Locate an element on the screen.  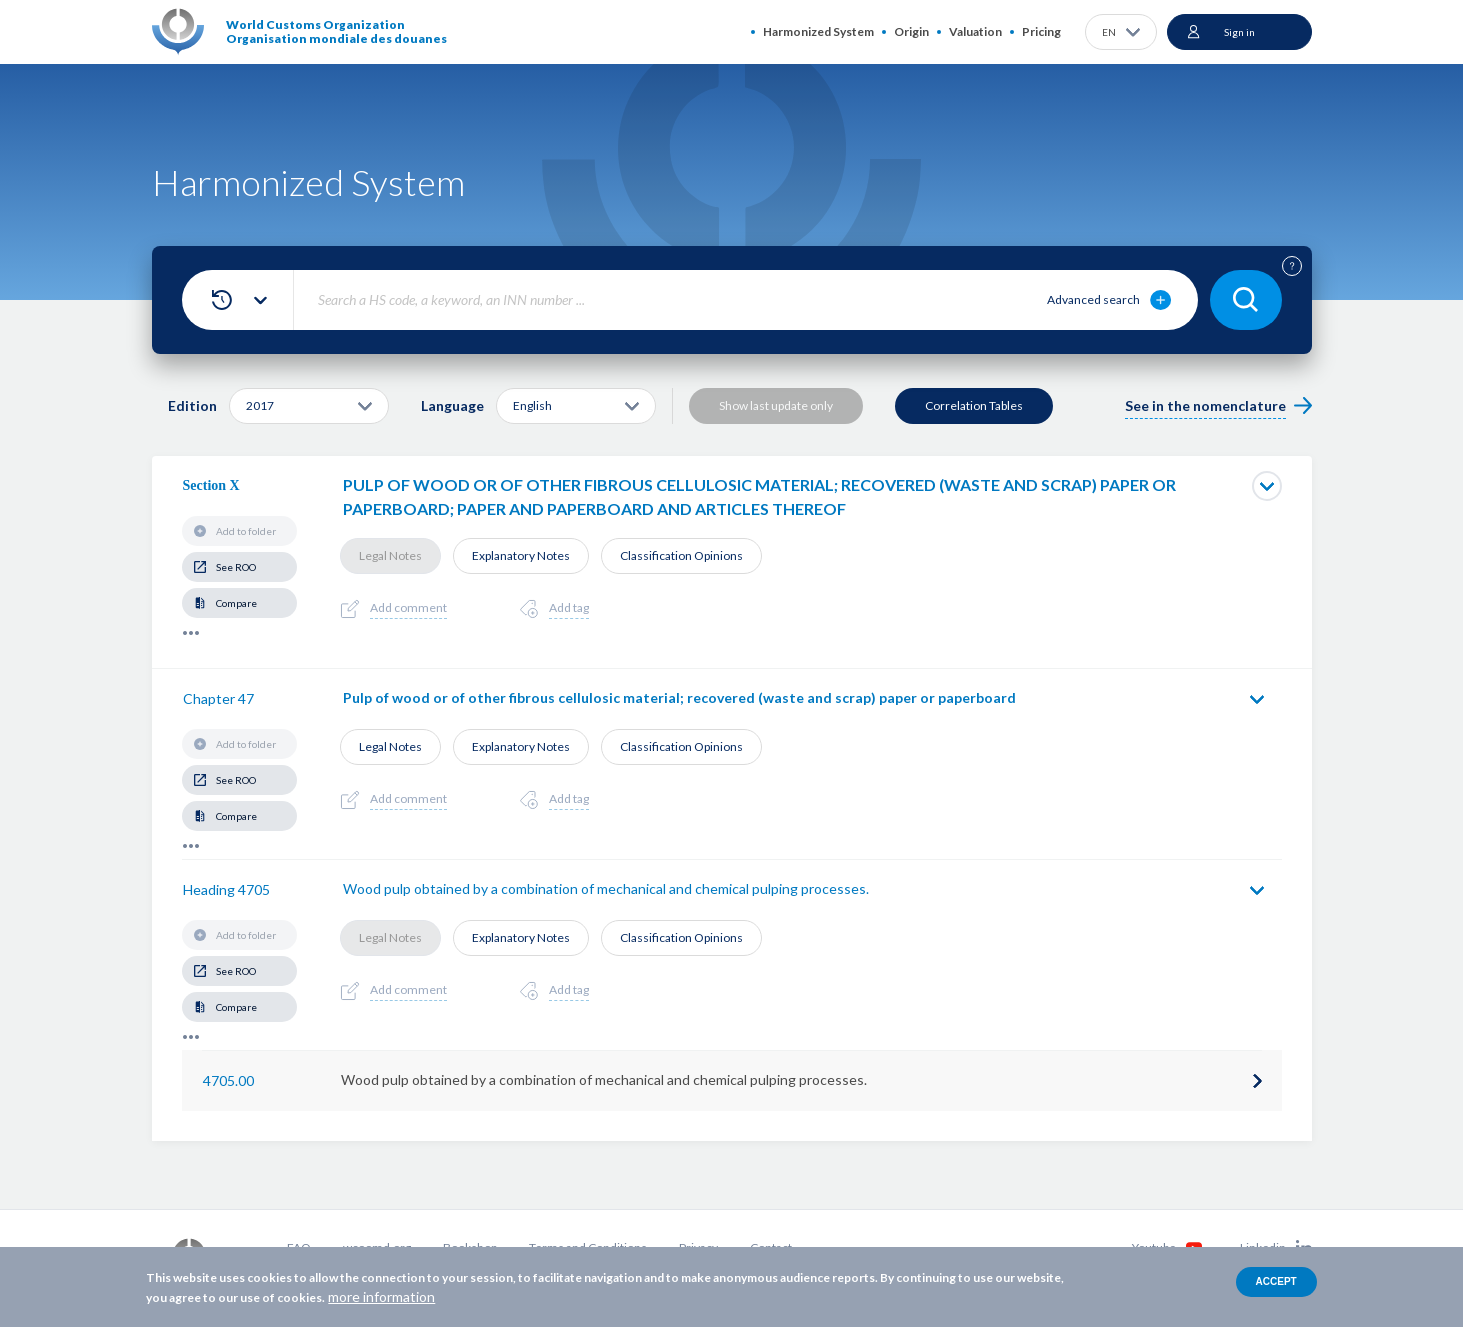
Language is located at coordinates (452, 405).